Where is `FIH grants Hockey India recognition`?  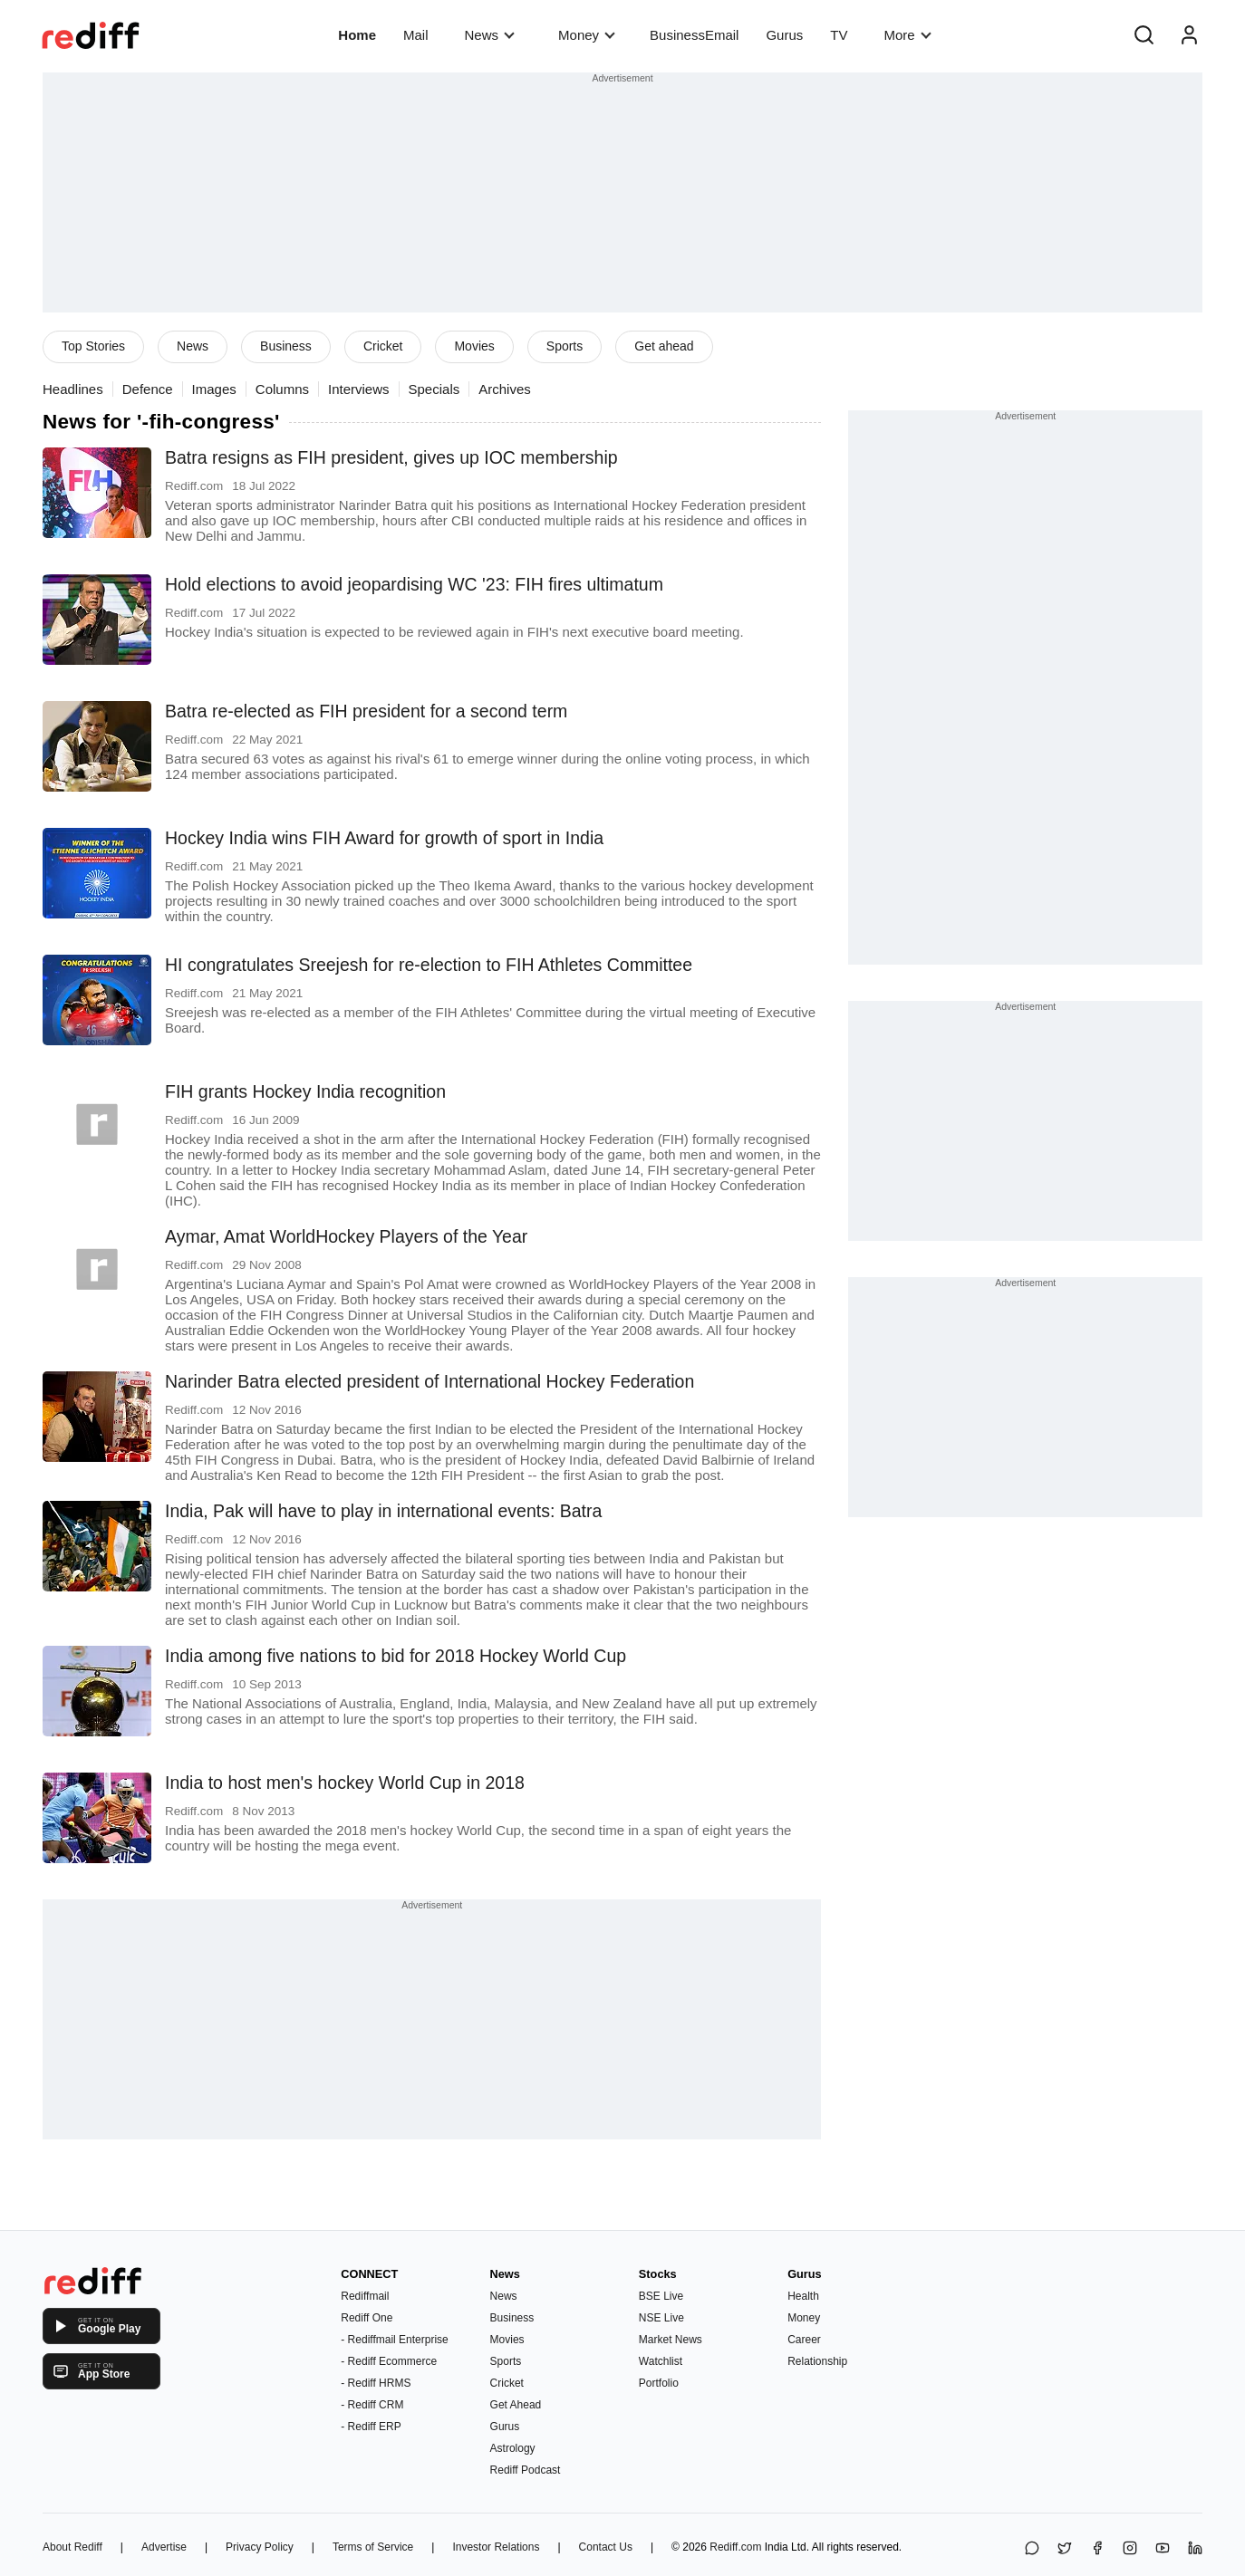
FIH grants Hockey India recognition is located at coordinates (305, 1091).